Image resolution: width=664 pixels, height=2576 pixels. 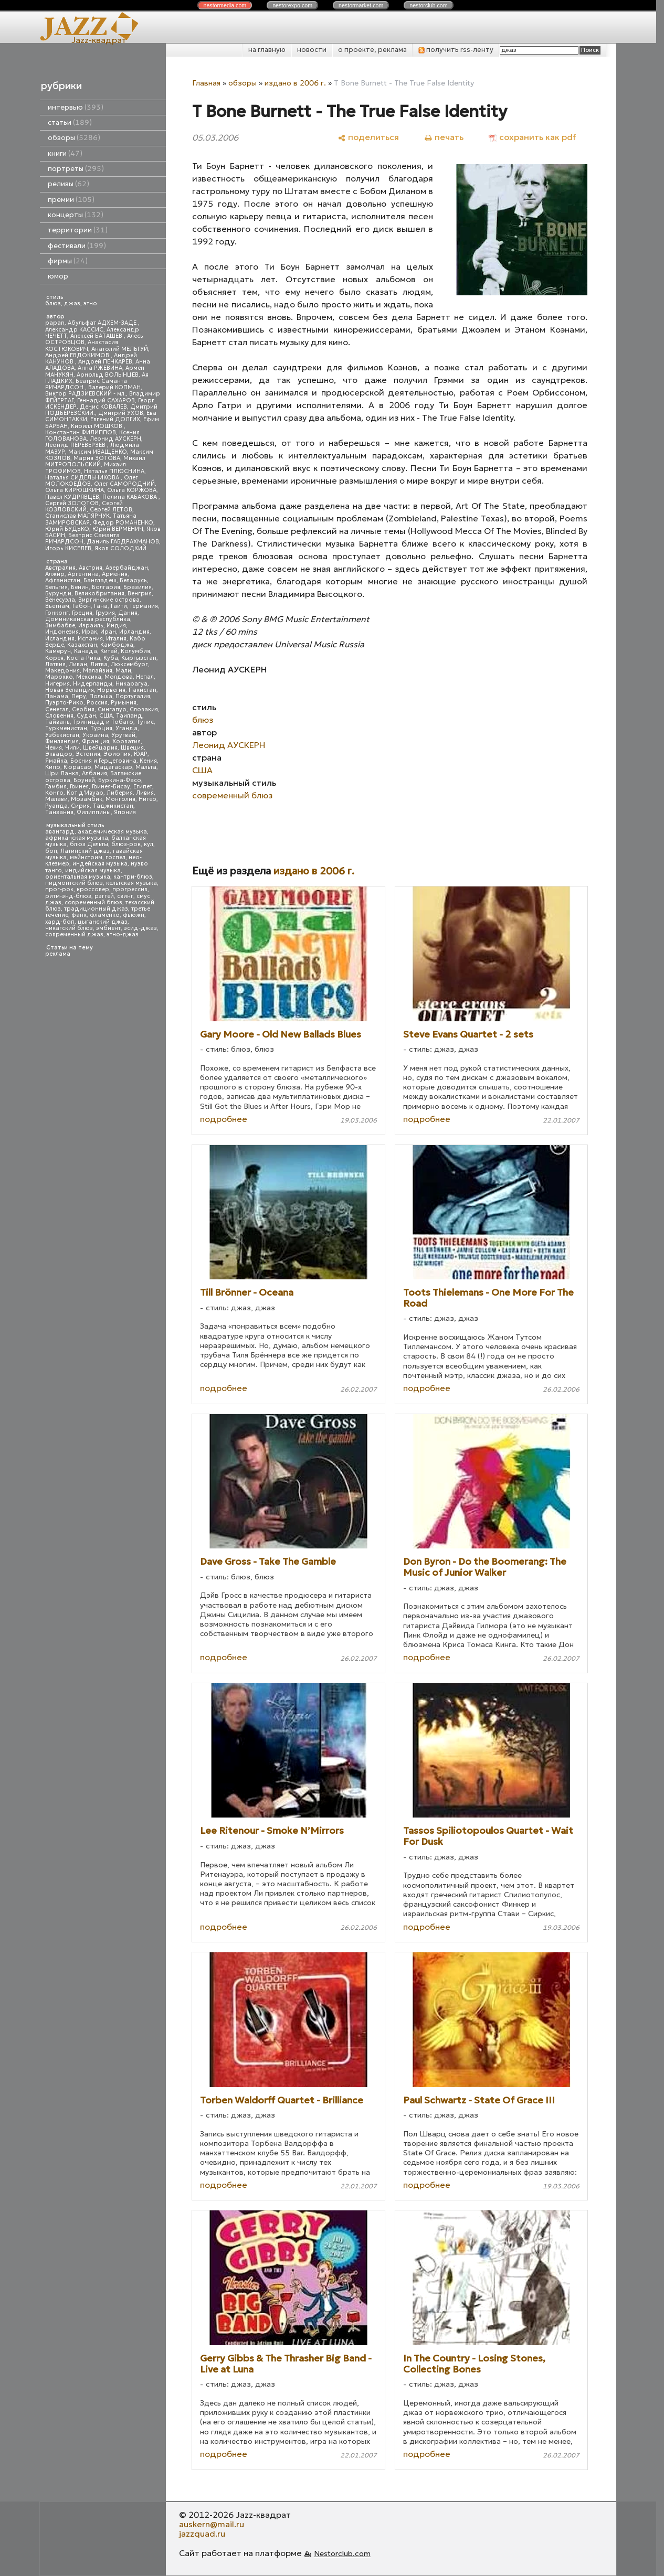 What do you see at coordinates (57, 722) in the screenshot?
I see `Тайвань` at bounding box center [57, 722].